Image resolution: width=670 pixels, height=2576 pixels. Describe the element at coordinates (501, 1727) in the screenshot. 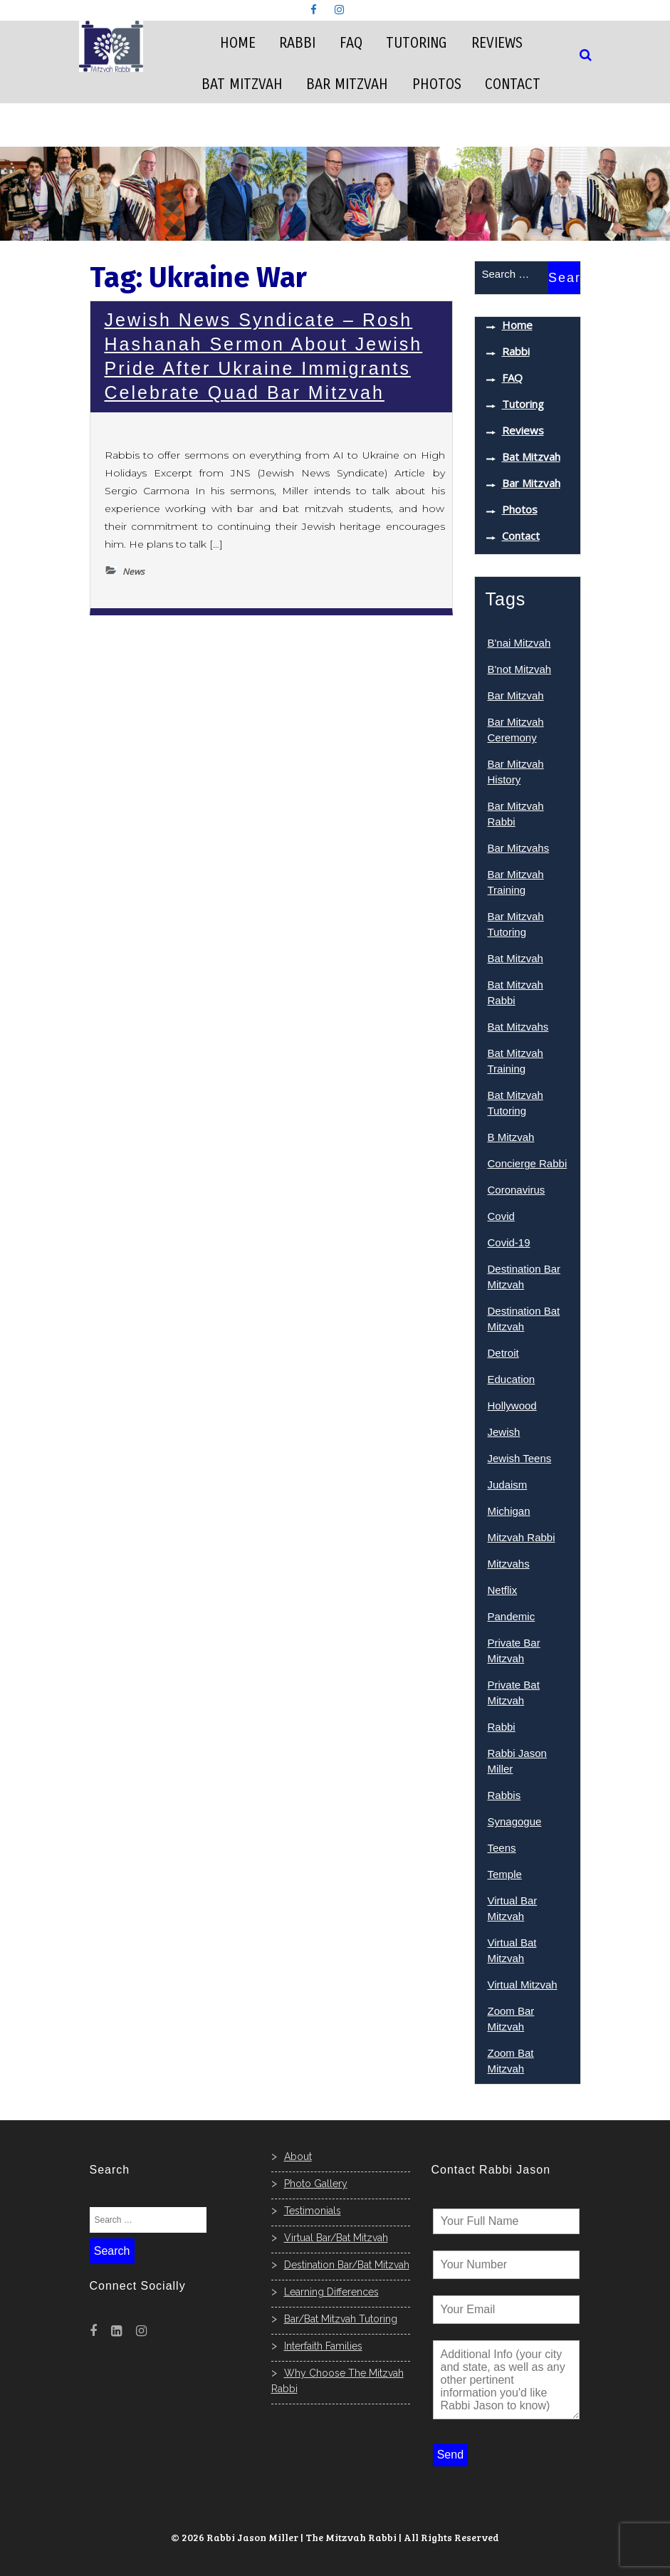

I see `Rabbi [Rabbi (15 items)]` at that location.